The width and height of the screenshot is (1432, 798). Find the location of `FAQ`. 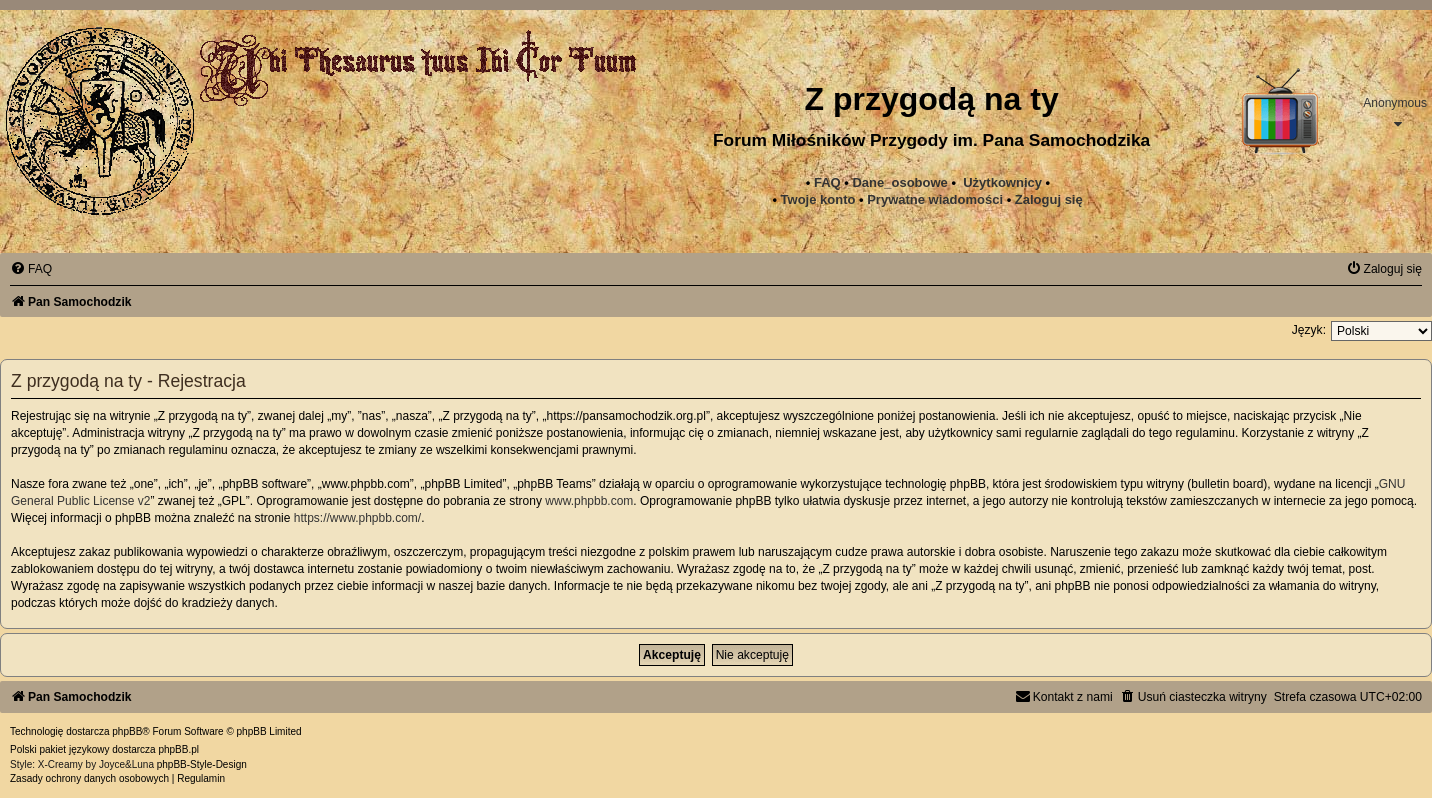

FAQ is located at coordinates (827, 182).